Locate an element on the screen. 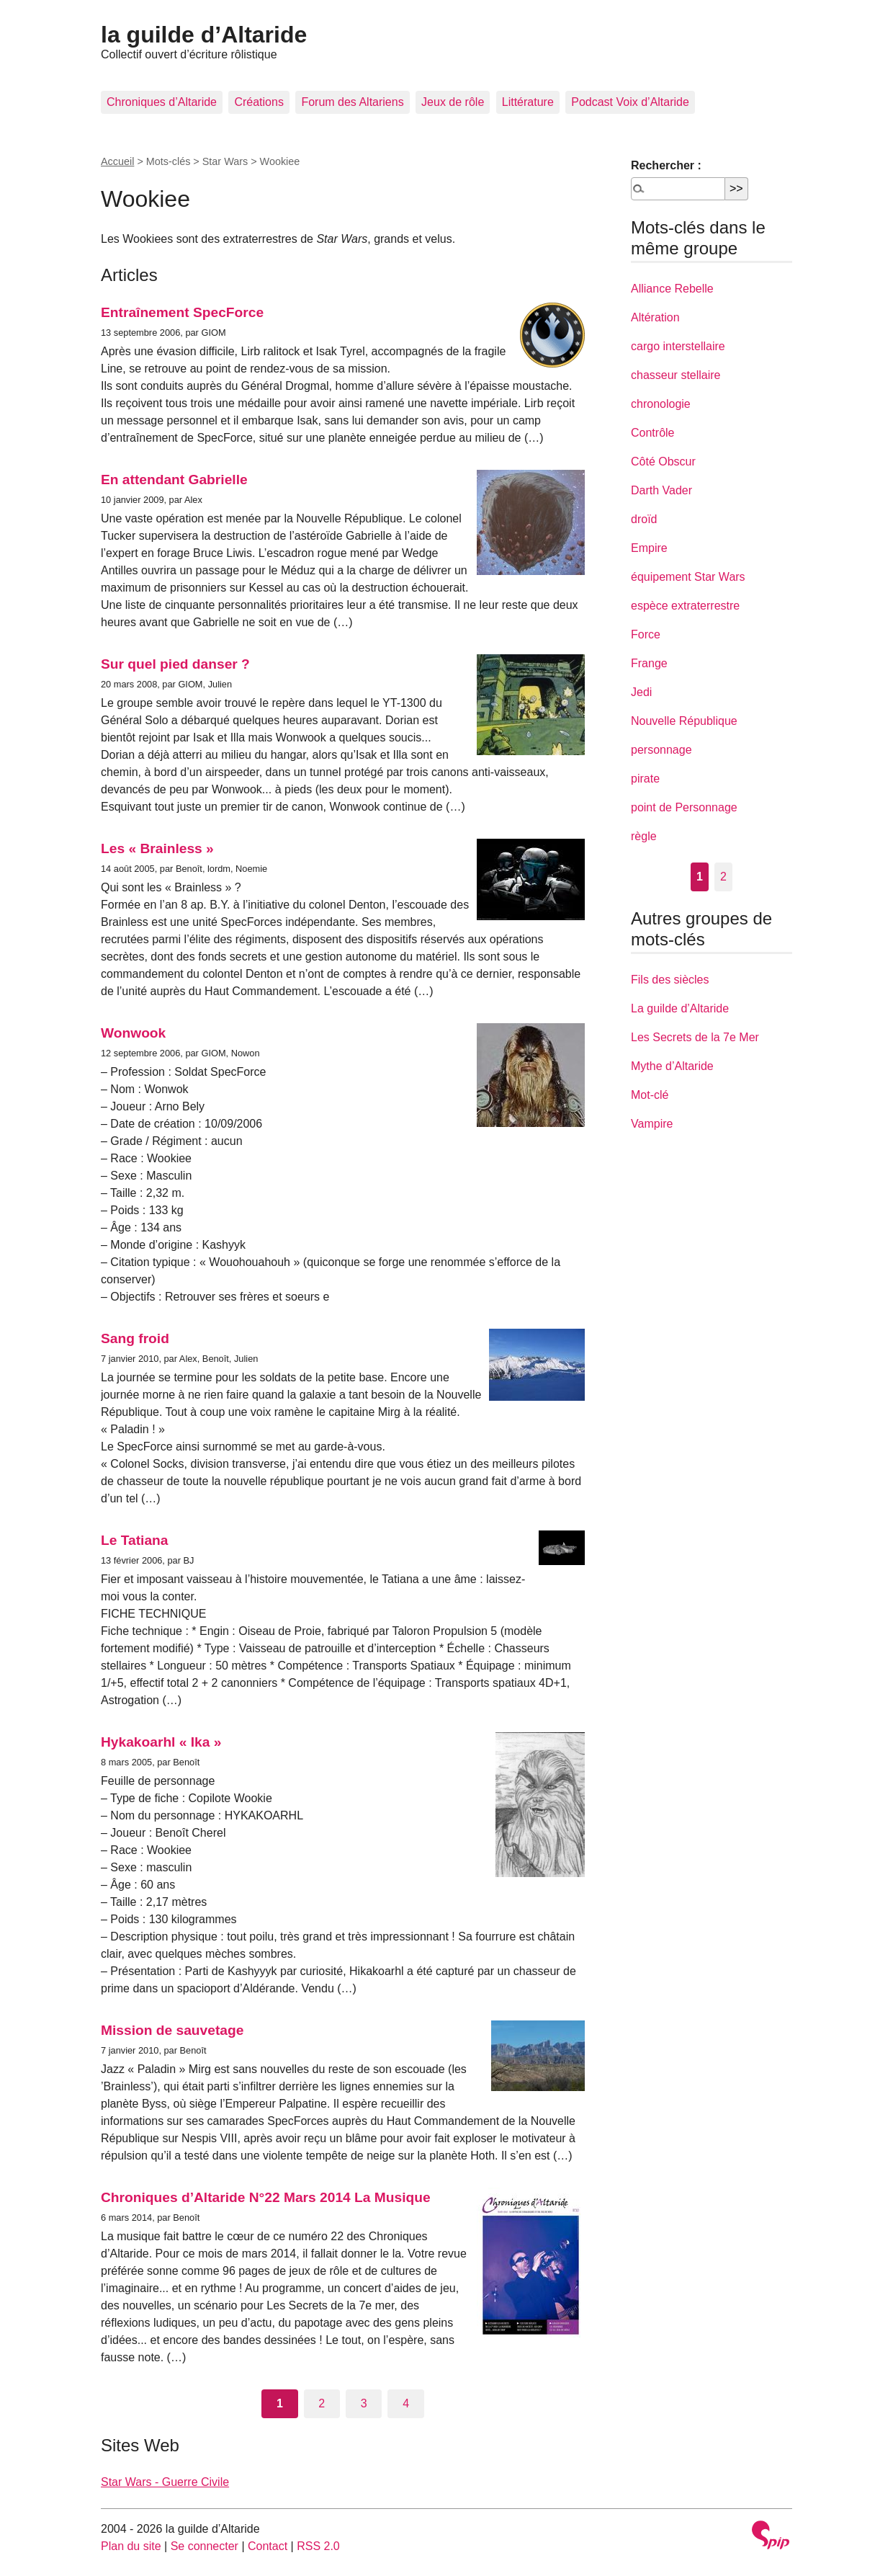 This screenshot has width=893, height=2576. point de Personnage is located at coordinates (684, 807).